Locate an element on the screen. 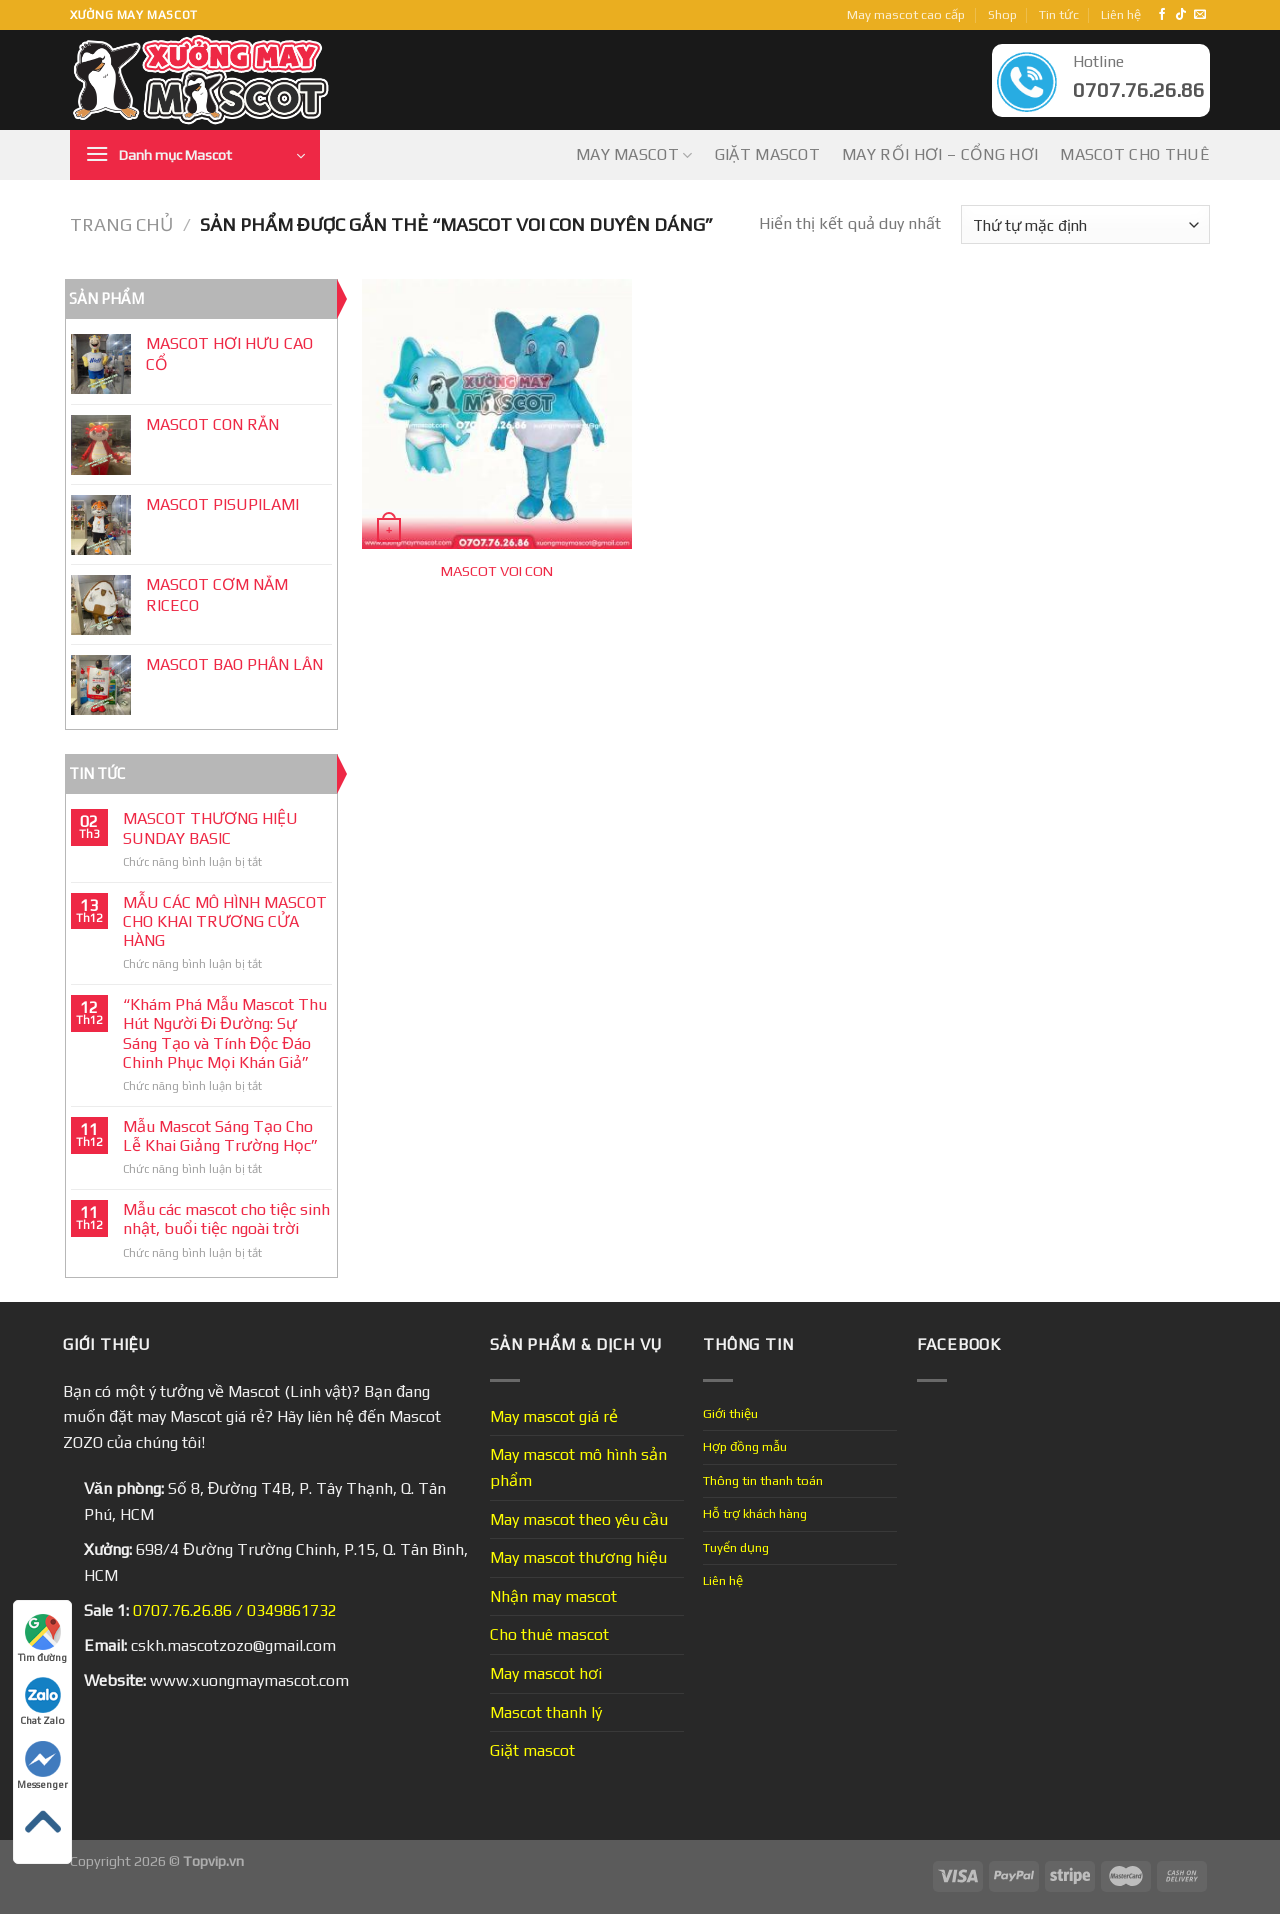 Image resolution: width=1280 pixels, height=1914 pixels. May mascot cao cấp is located at coordinates (906, 14).